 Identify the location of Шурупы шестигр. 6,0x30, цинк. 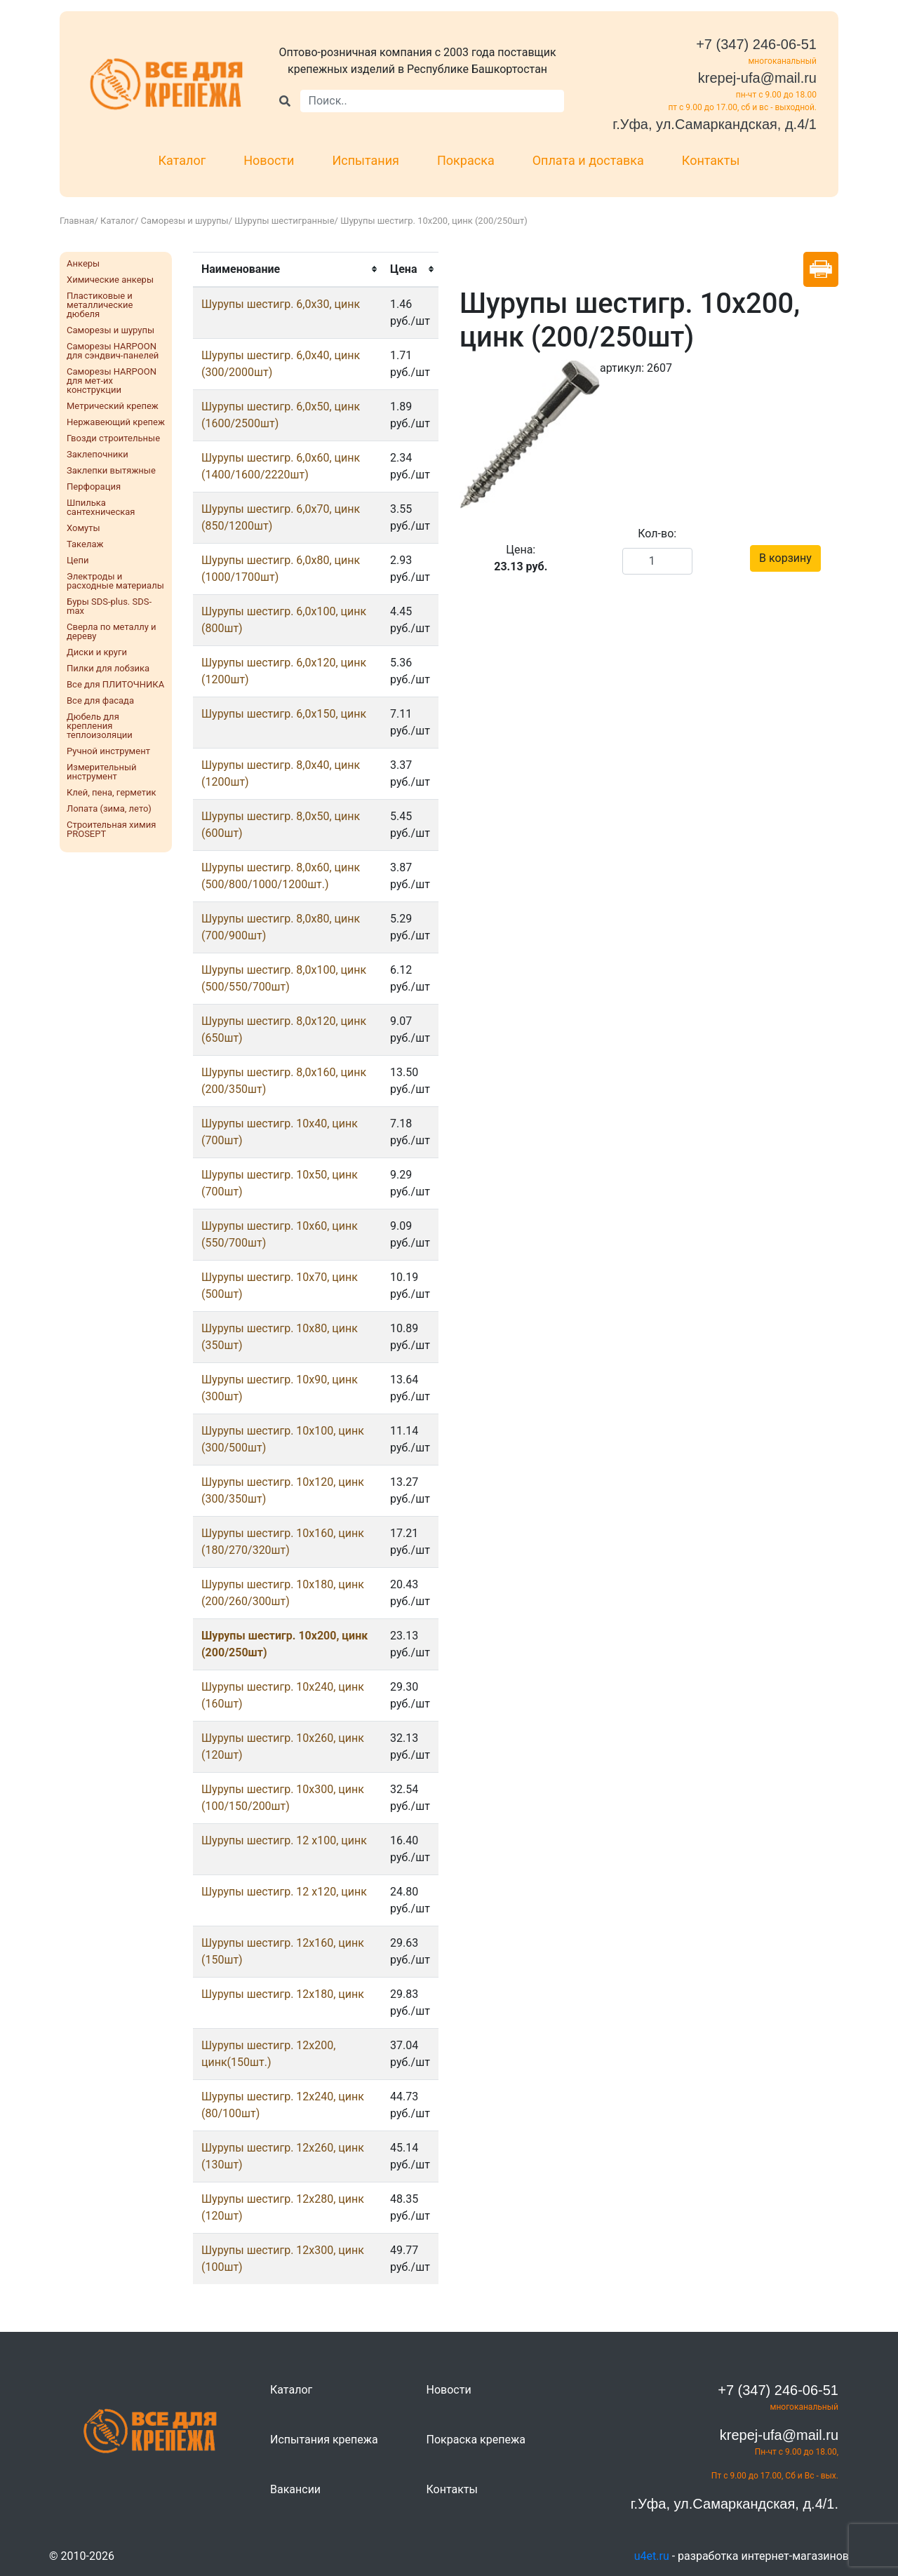
(280, 304).